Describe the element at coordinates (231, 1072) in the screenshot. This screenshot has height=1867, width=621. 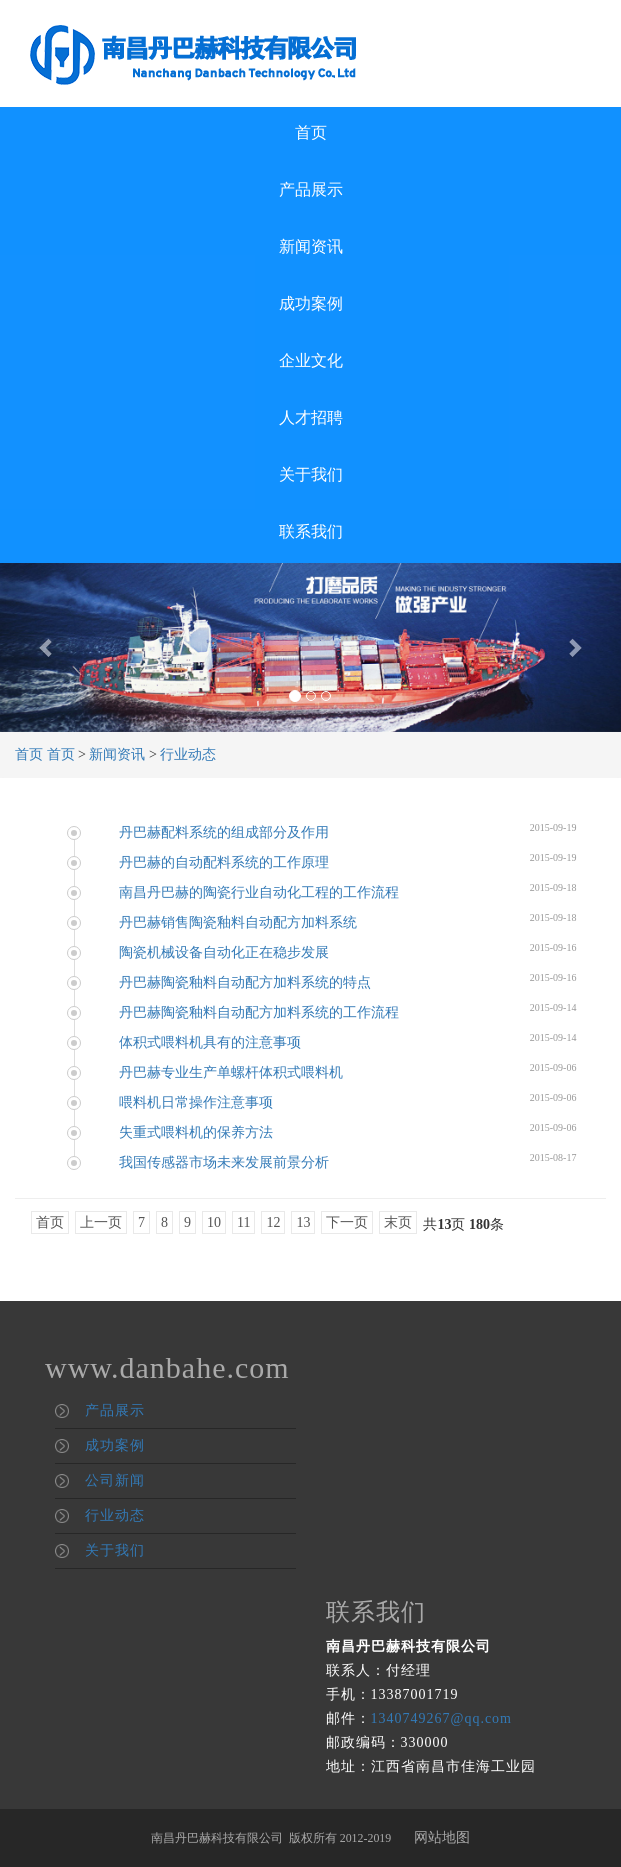
I see `丹巴赫专业生产单螺杆体积式喂料机` at that location.